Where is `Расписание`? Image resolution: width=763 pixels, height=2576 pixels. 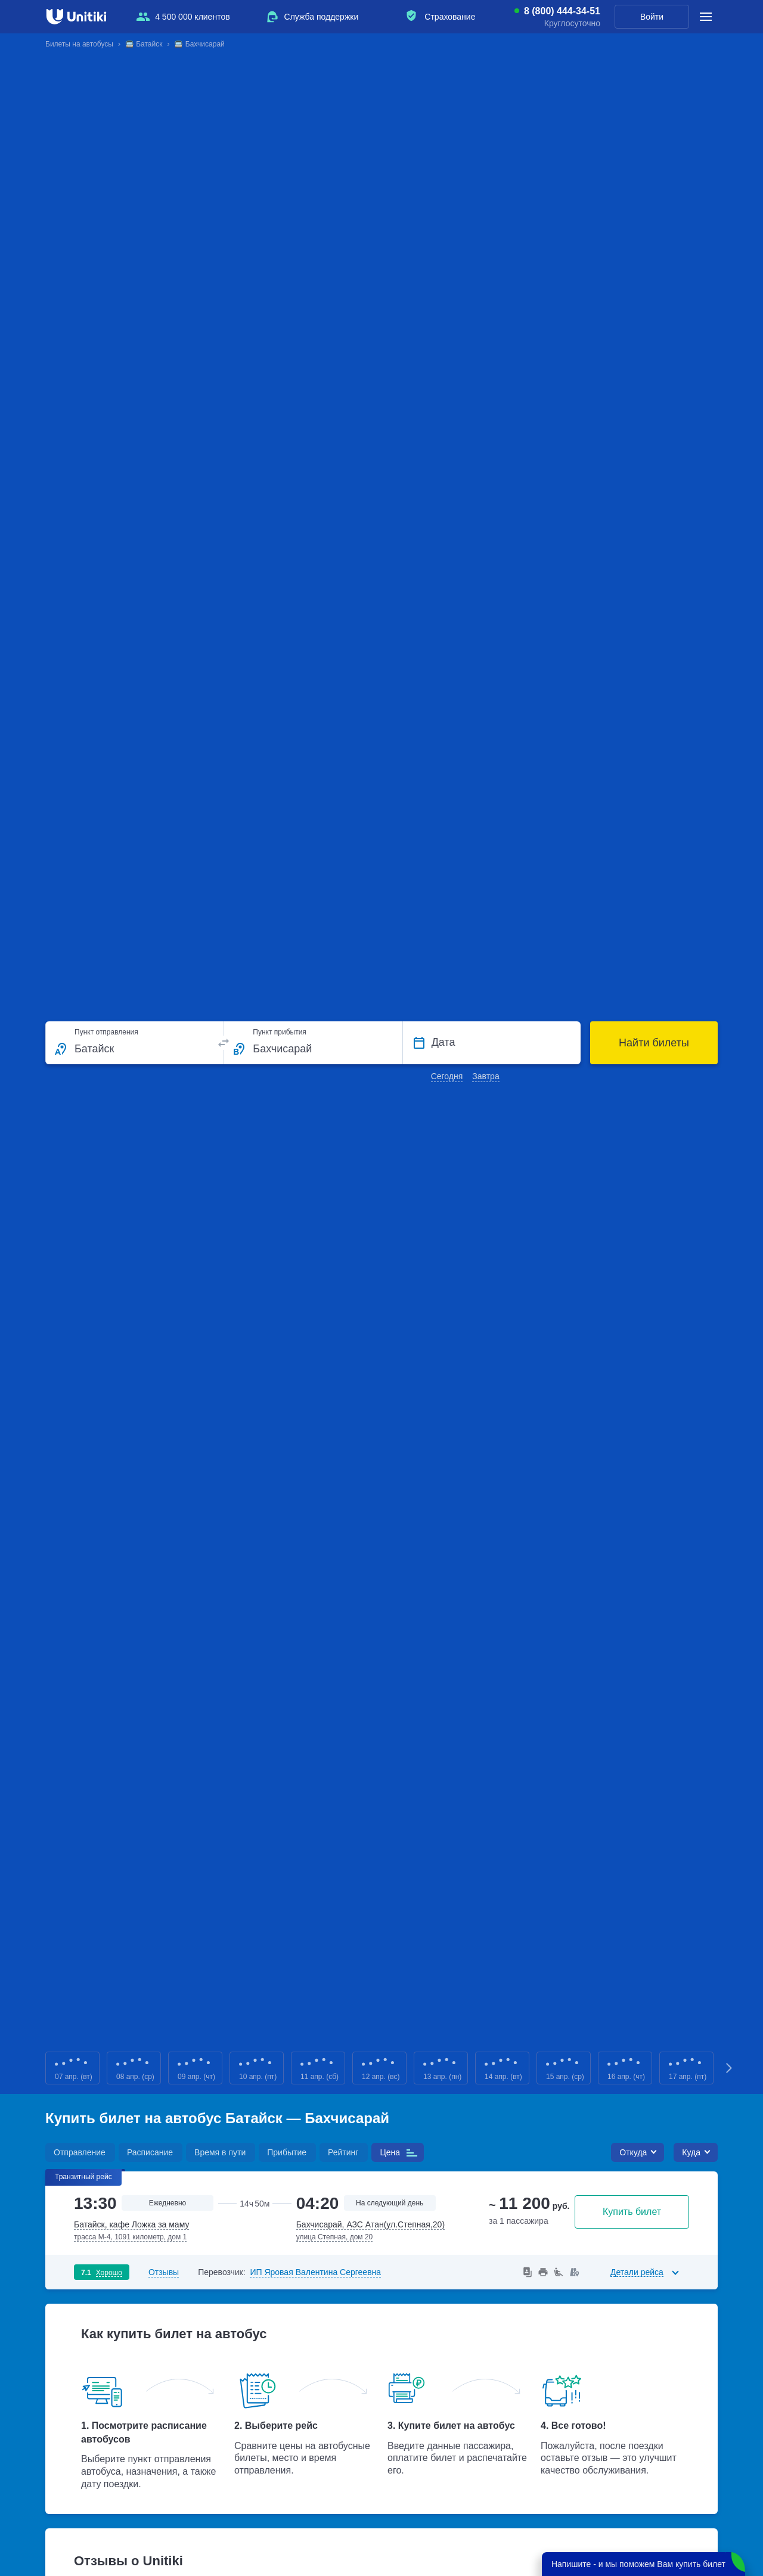
Расписание is located at coordinates (150, 2152).